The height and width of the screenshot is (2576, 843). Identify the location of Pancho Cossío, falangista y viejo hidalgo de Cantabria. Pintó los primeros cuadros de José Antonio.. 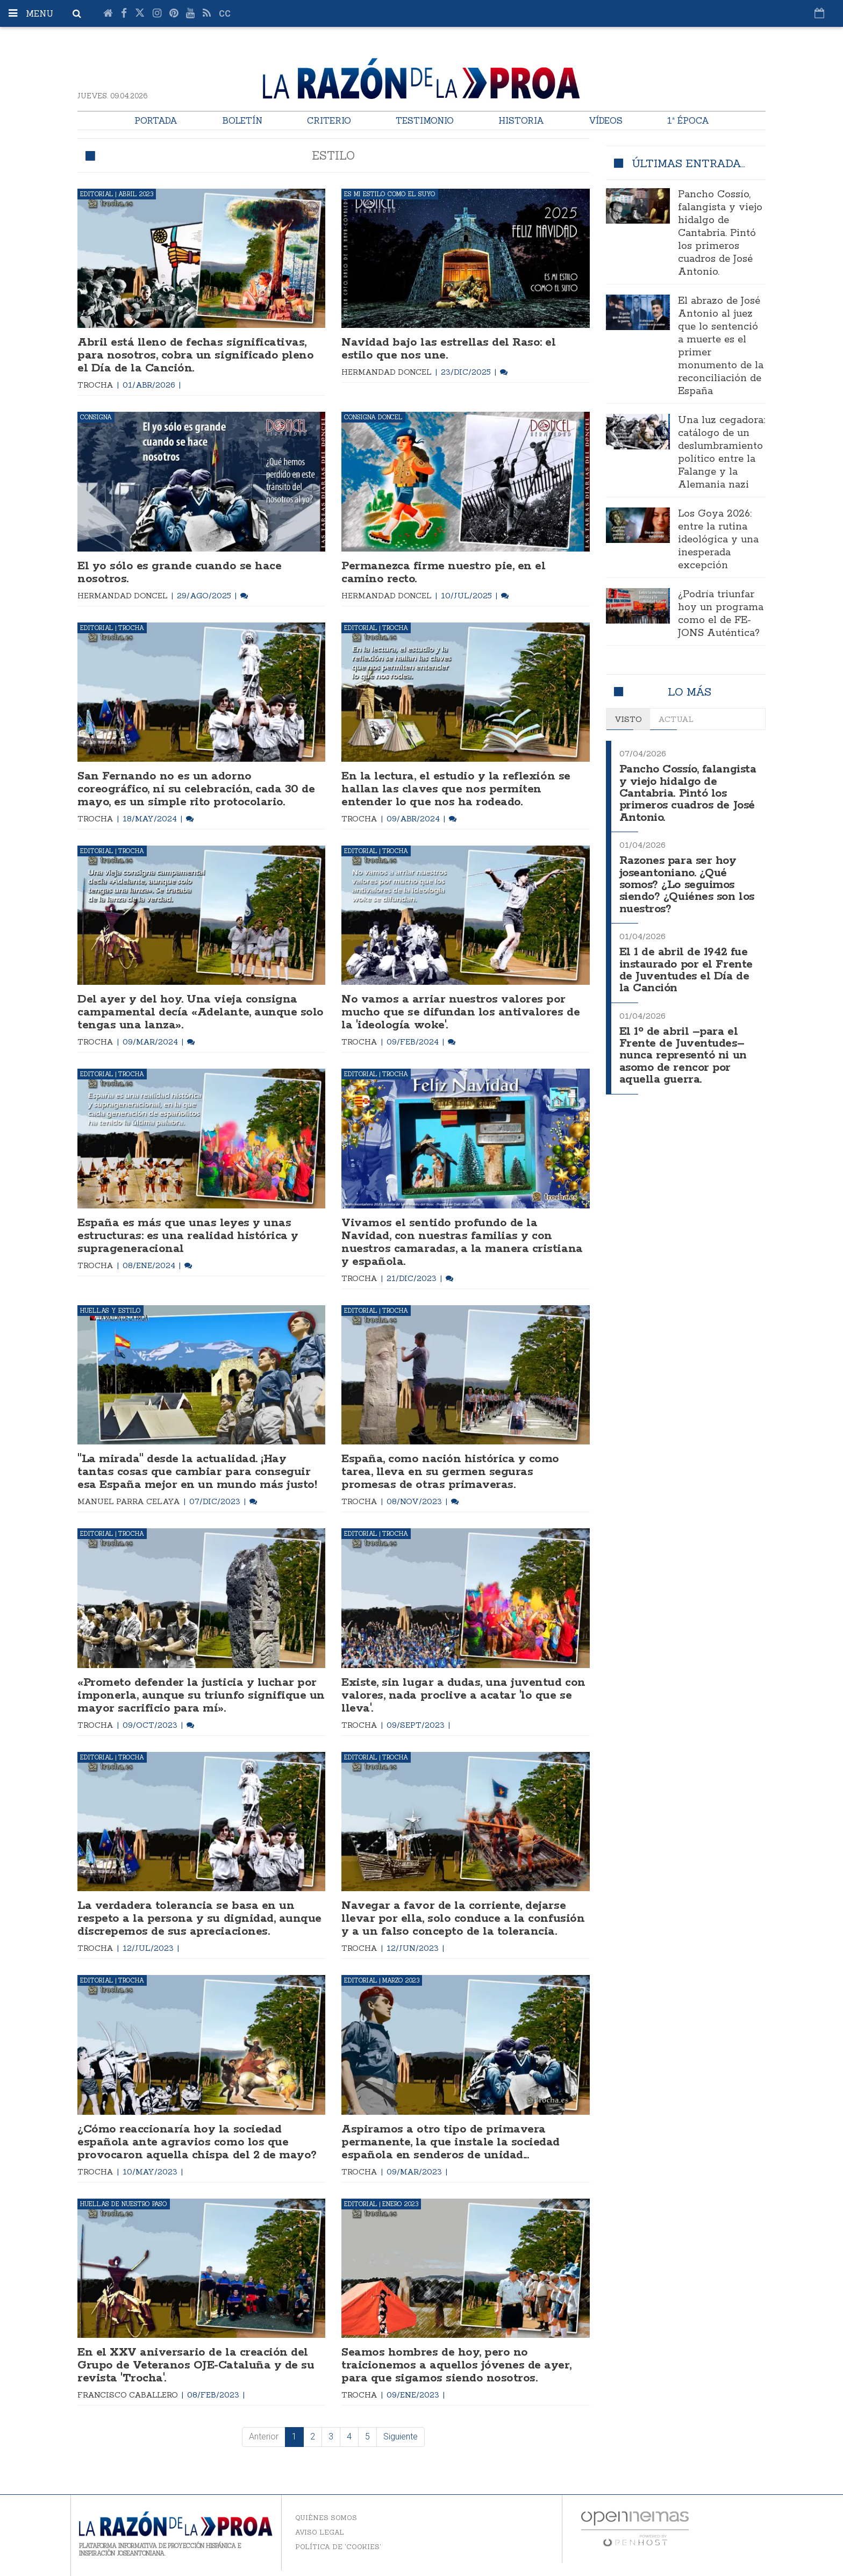
(720, 233).